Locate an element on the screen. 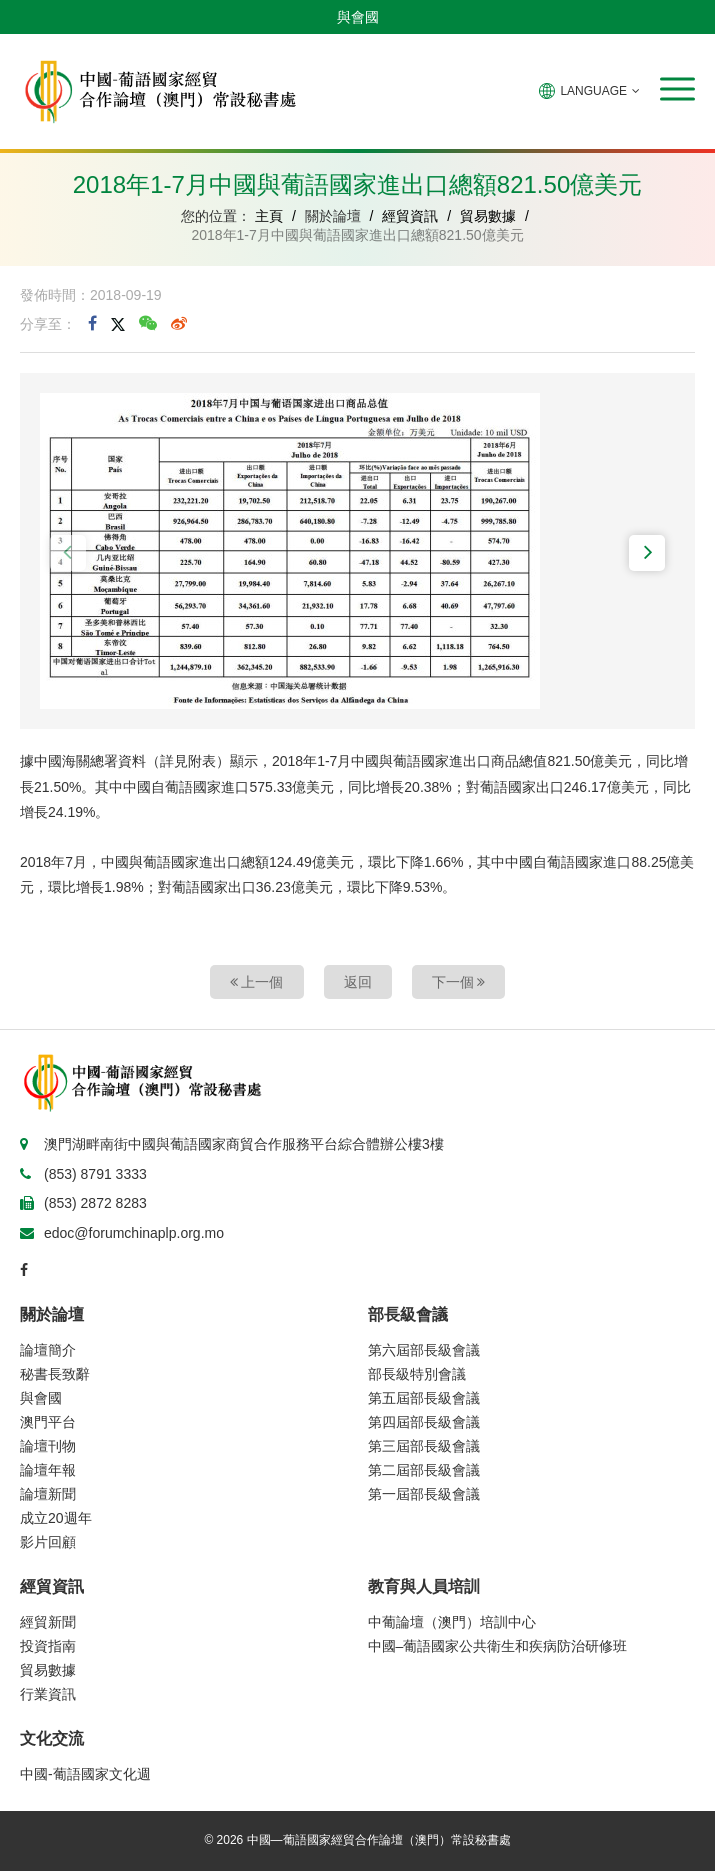  與會國 is located at coordinates (358, 17).